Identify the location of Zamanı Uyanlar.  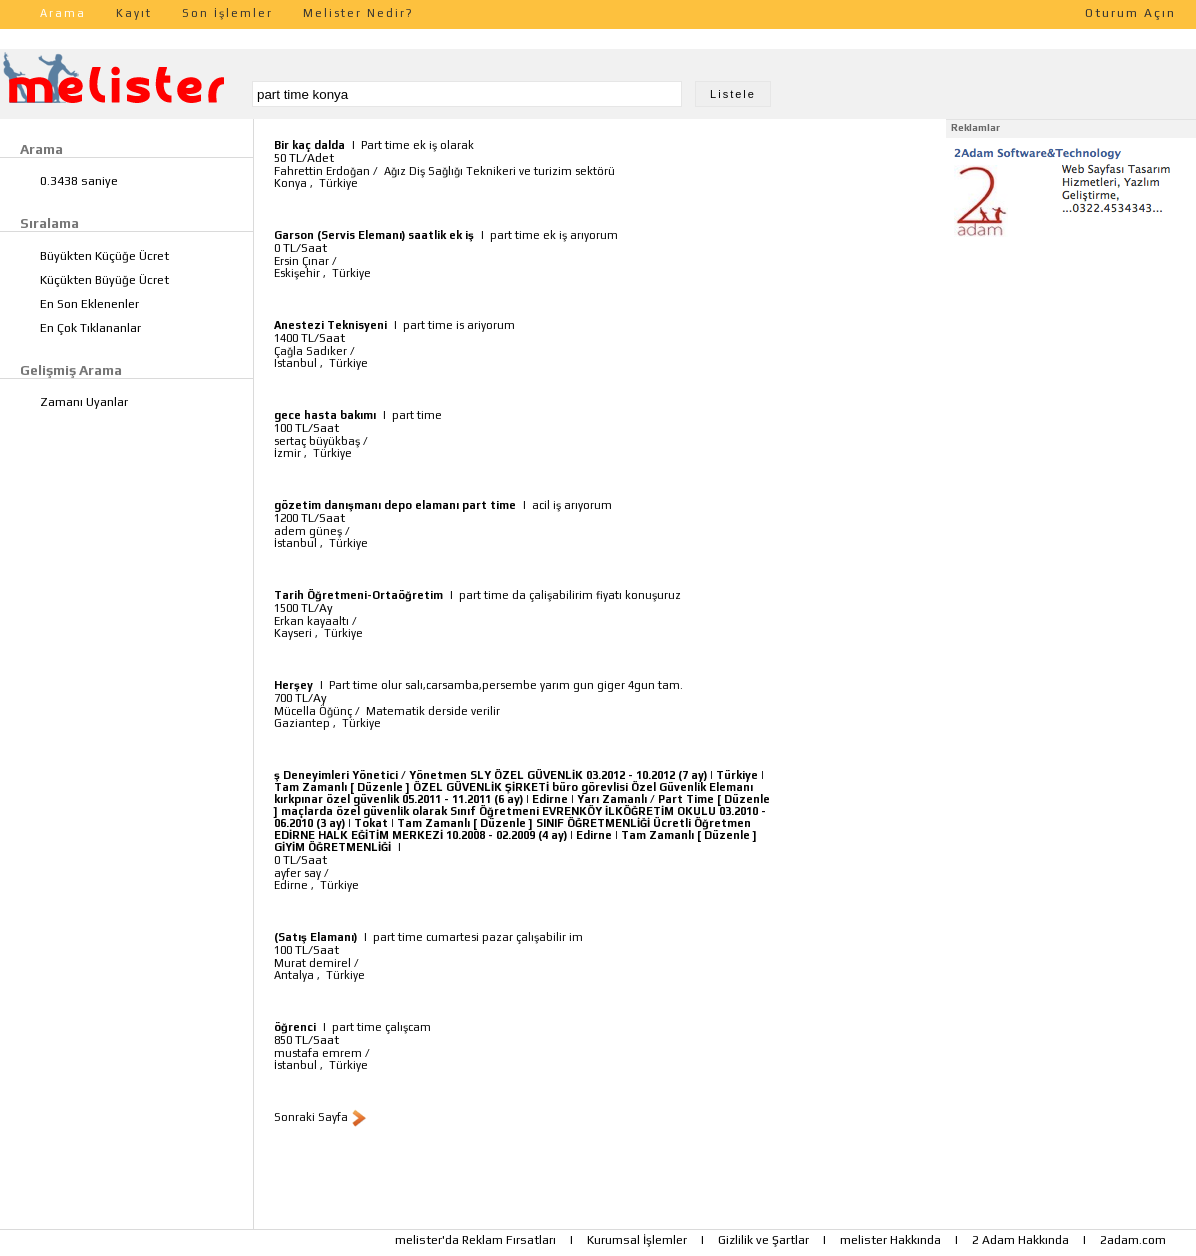
(84, 402).